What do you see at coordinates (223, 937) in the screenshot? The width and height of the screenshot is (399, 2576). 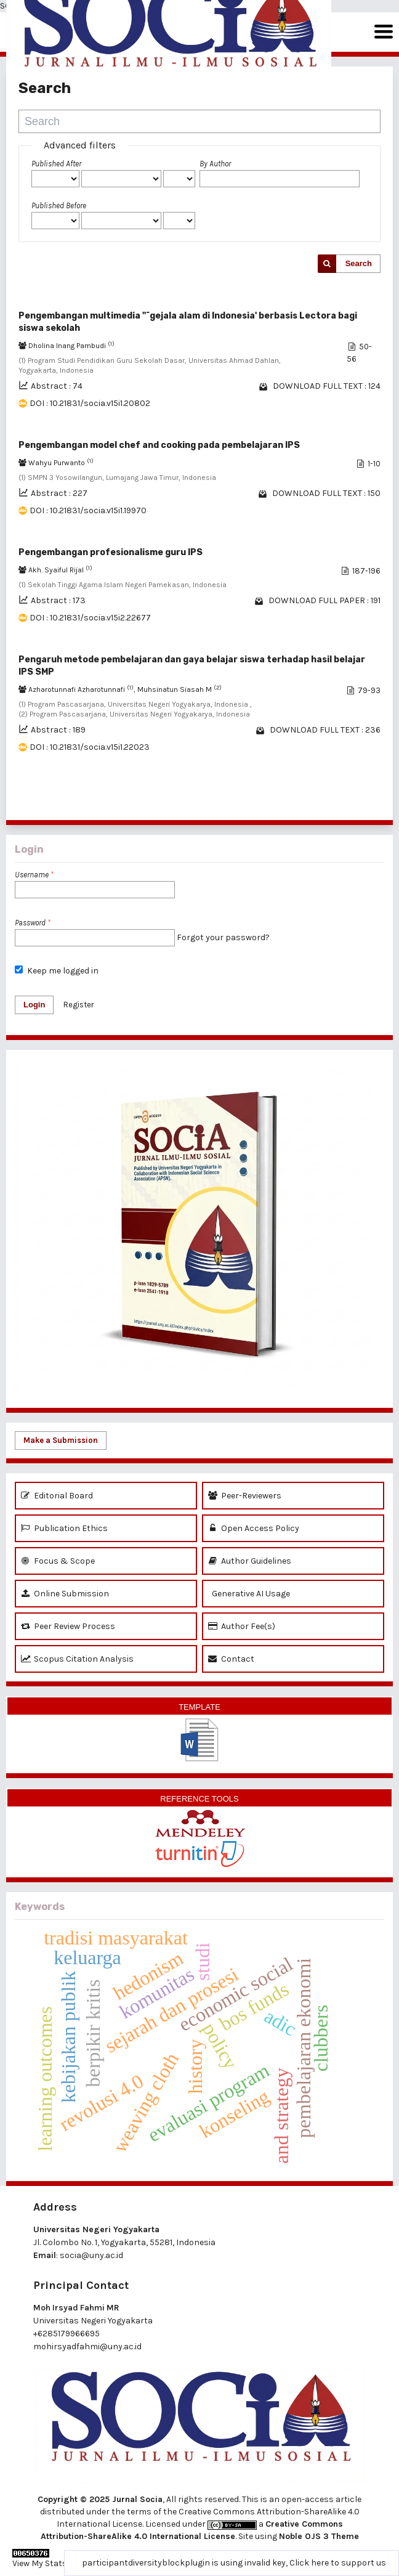 I see `Forgot your password?` at bounding box center [223, 937].